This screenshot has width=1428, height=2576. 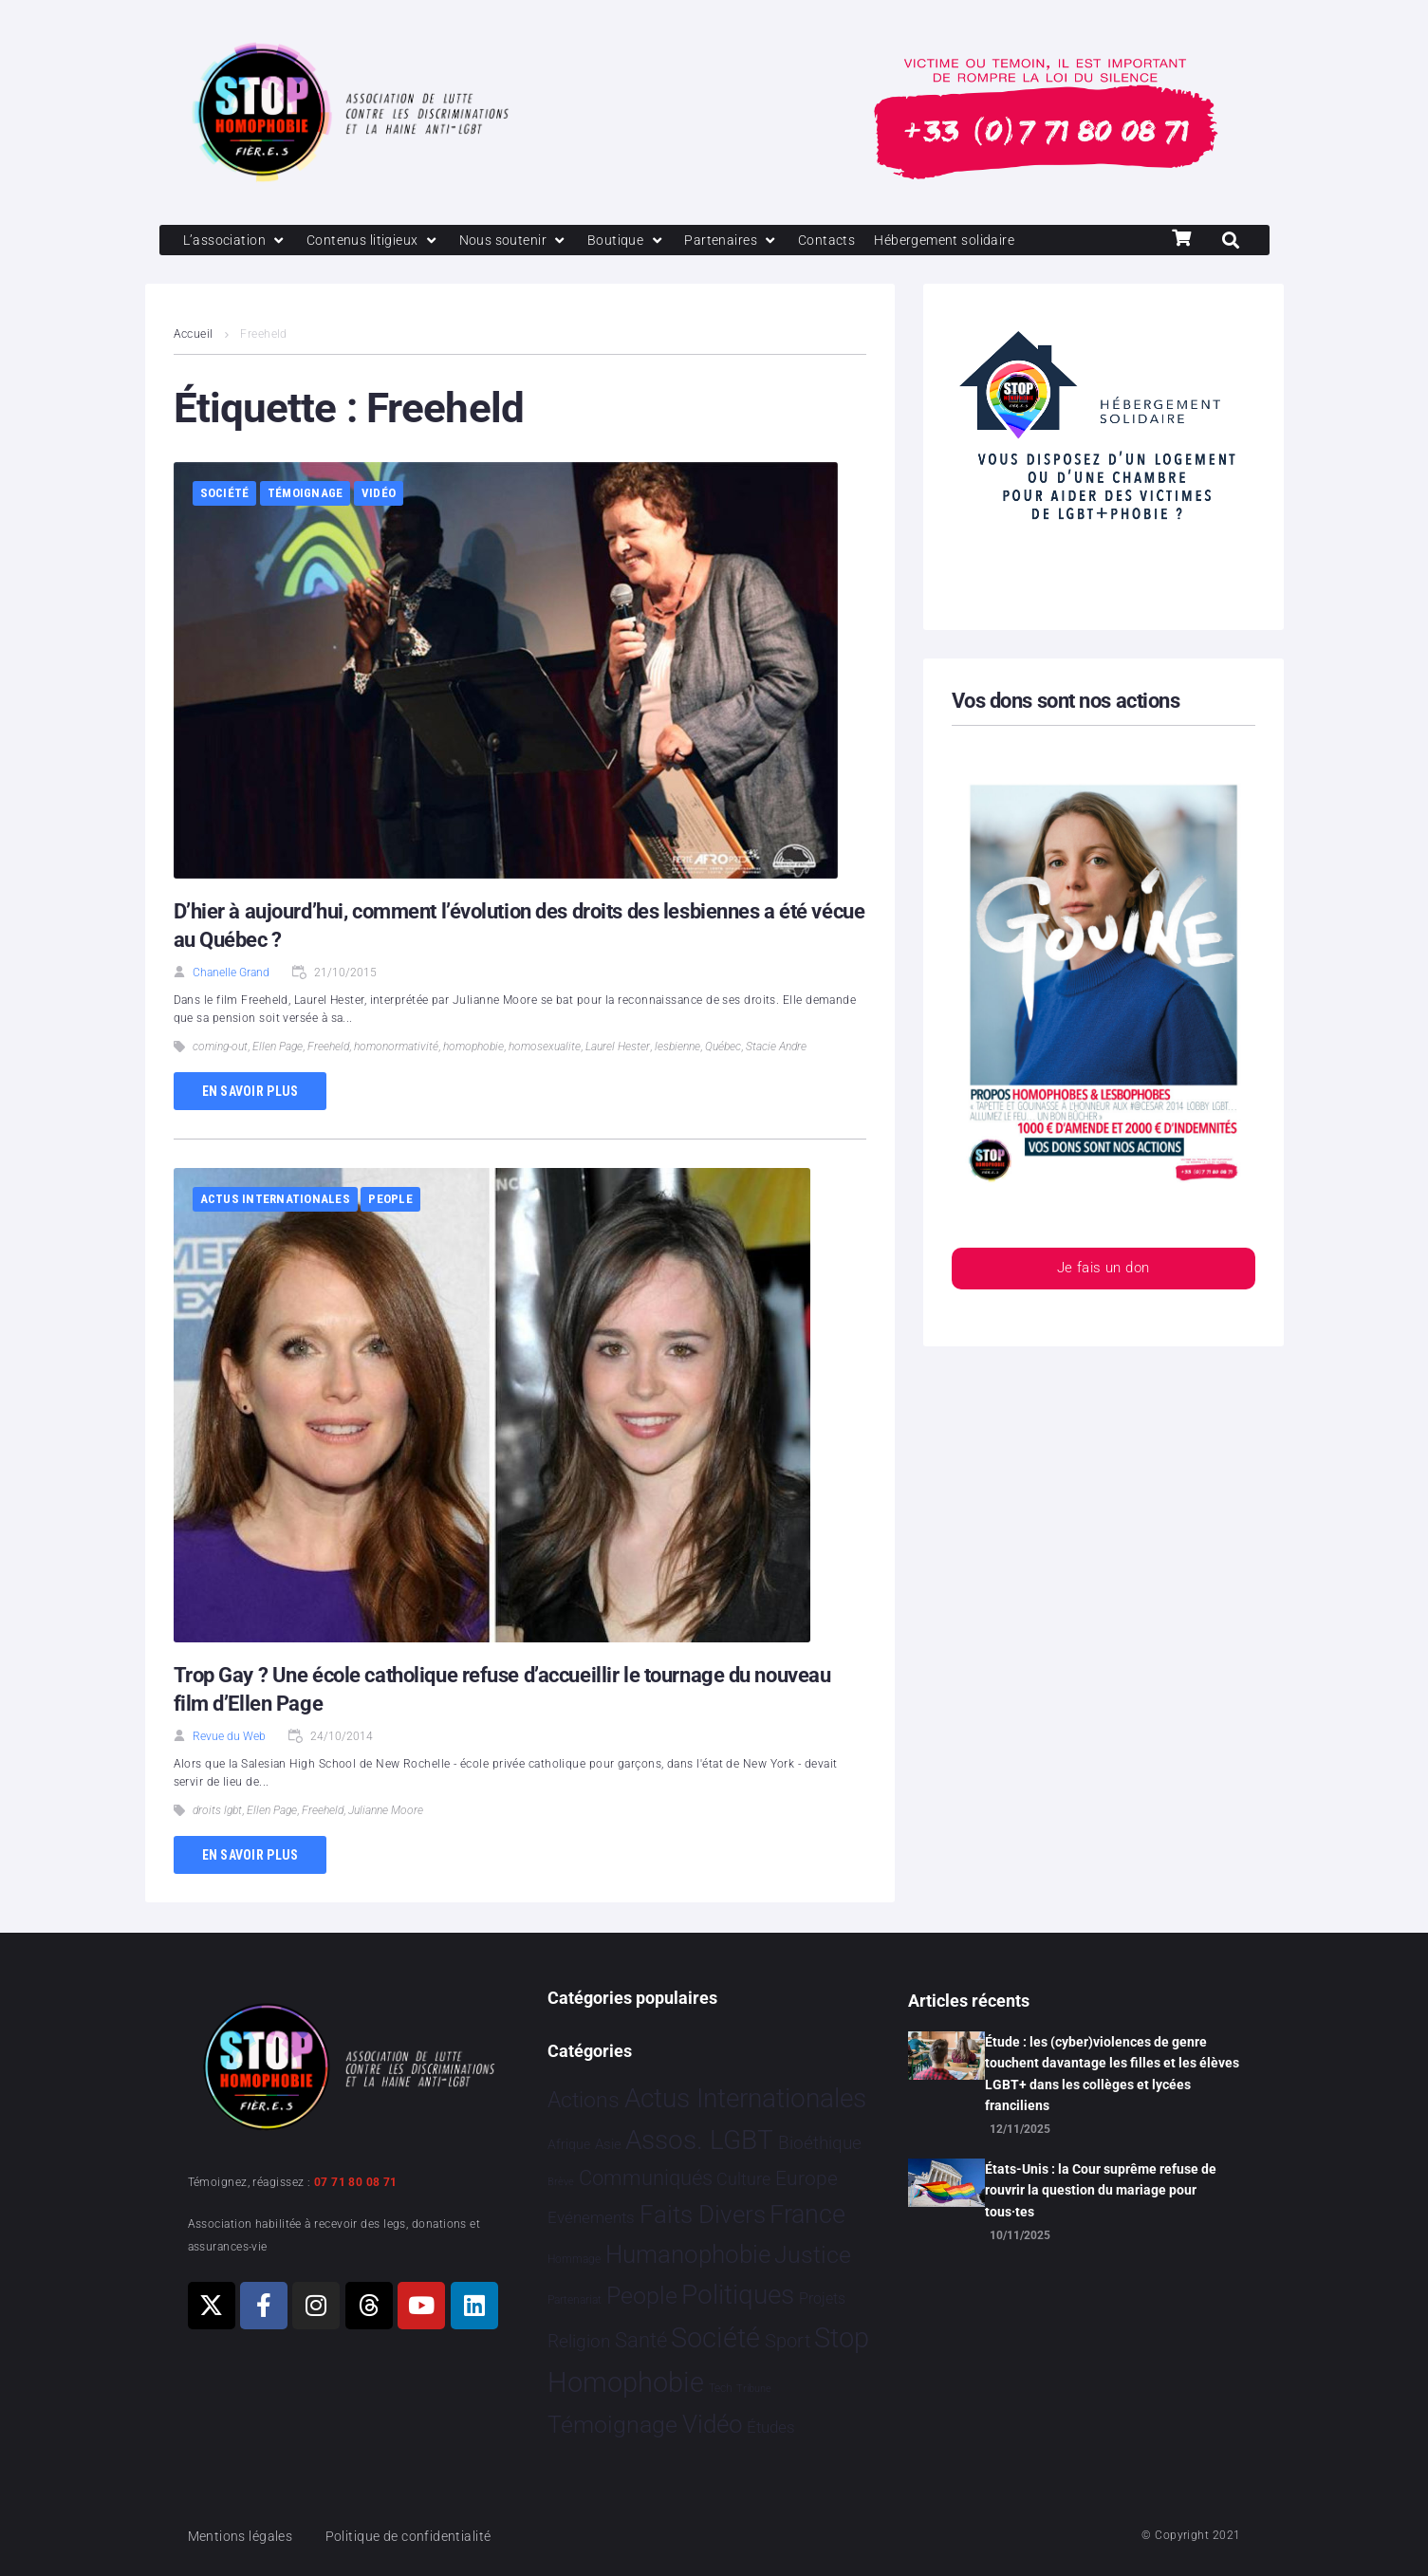 I want to click on Justice [Justice 901 éléments], so click(x=812, y=2255).